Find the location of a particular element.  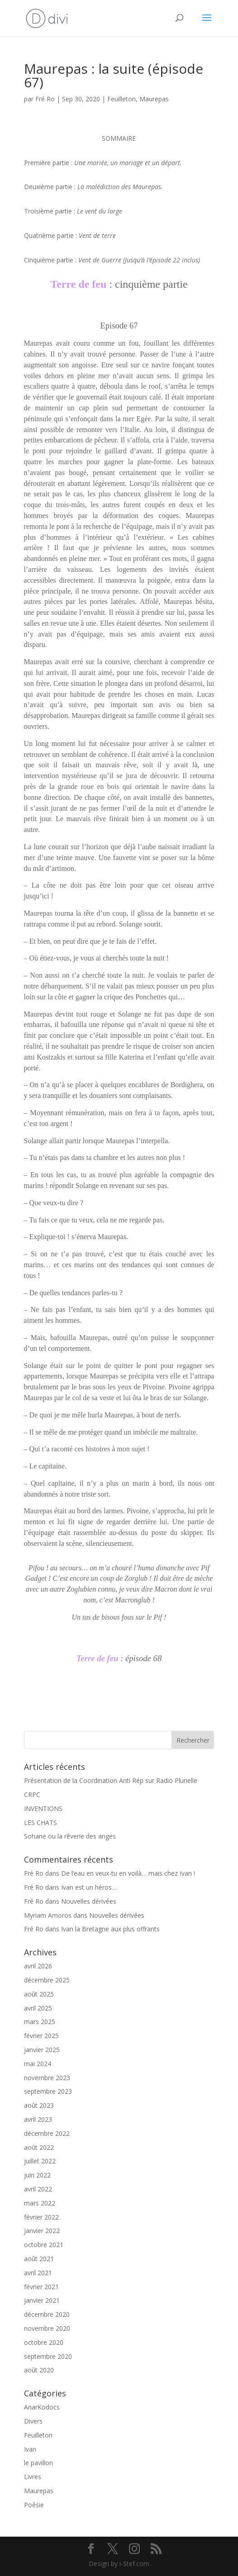

CRPC is located at coordinates (32, 1794).